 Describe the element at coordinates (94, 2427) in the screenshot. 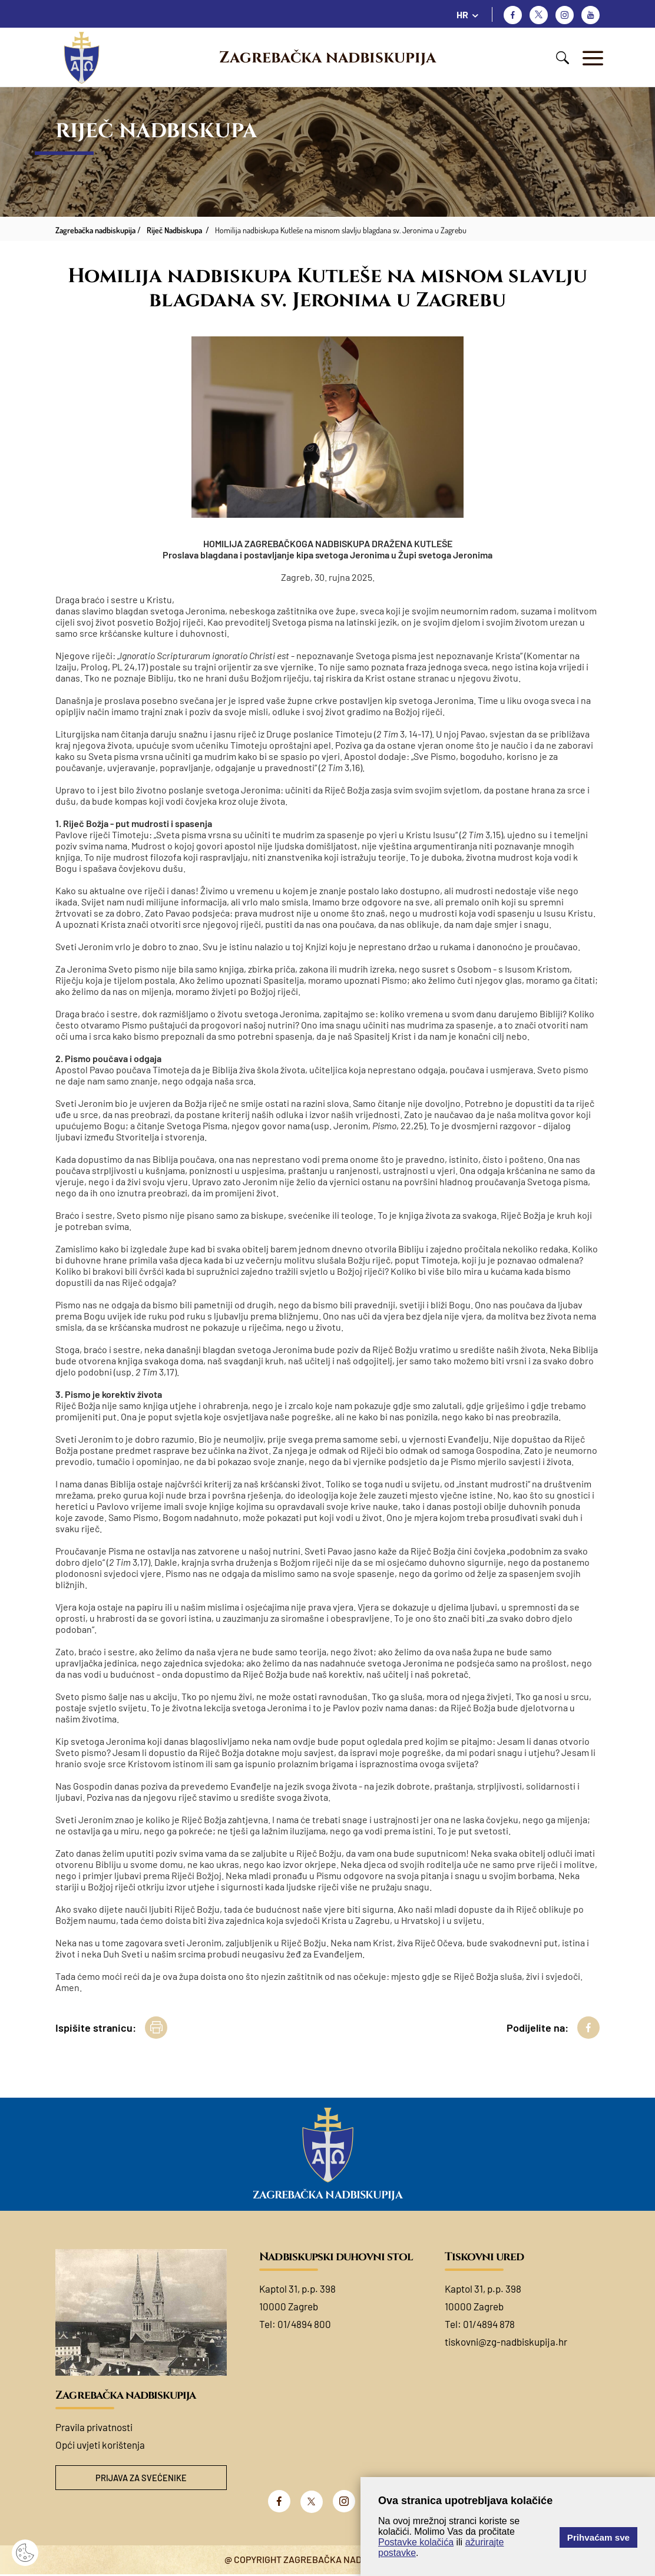

I see `Pravila privatnosti` at that location.